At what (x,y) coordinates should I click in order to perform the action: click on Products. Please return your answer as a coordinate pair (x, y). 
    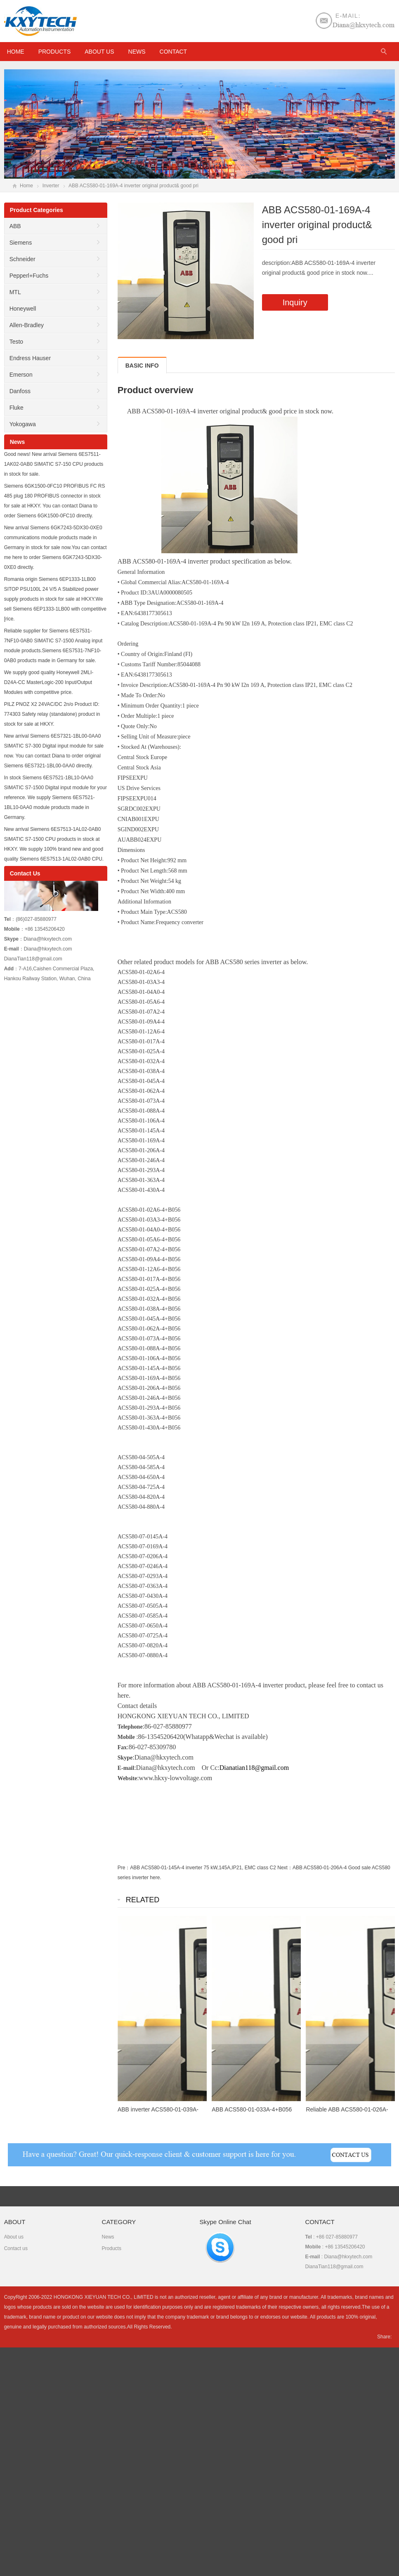
    Looking at the image, I should click on (54, 51).